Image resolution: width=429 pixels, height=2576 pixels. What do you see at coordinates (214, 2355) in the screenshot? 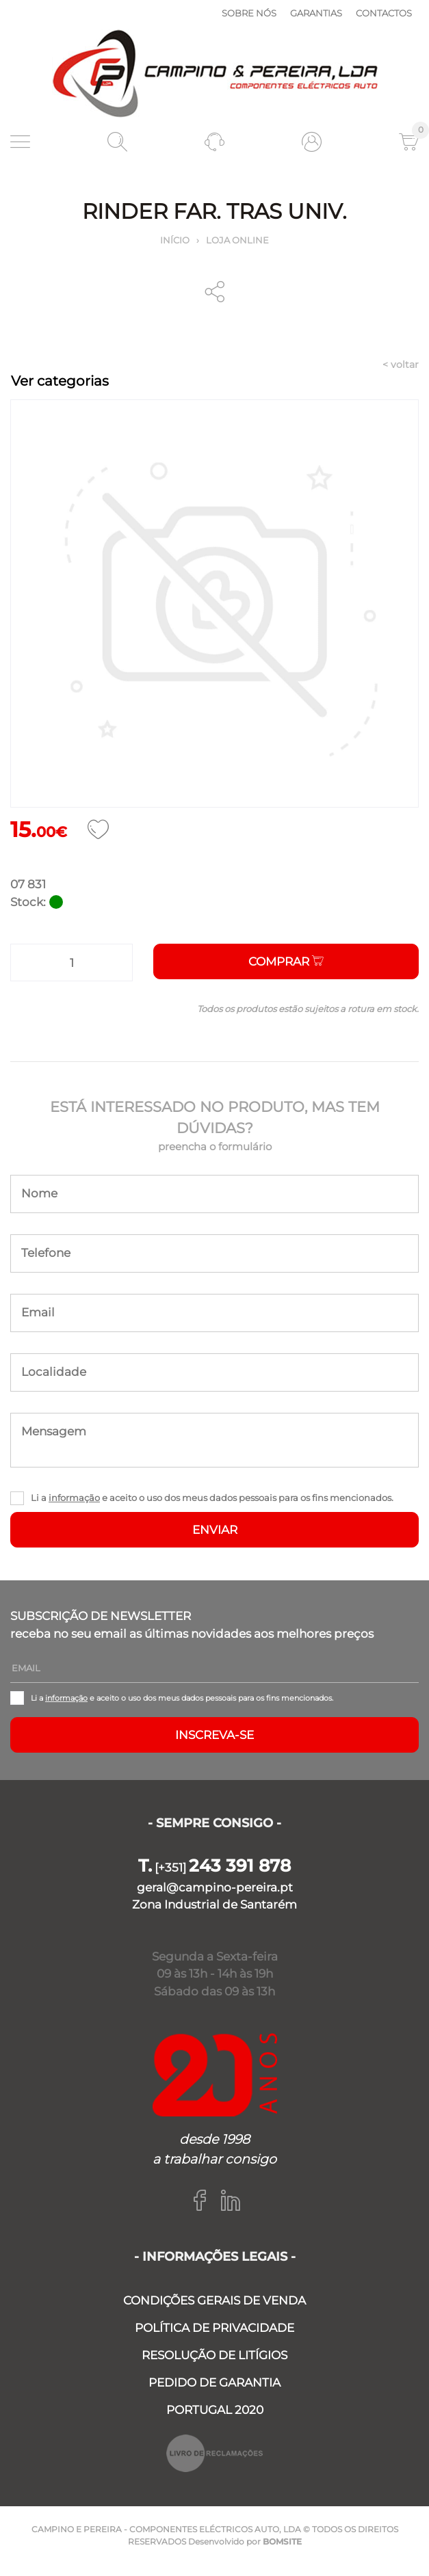
I see `RESOLUÇÃO DE LITÍGIOS` at bounding box center [214, 2355].